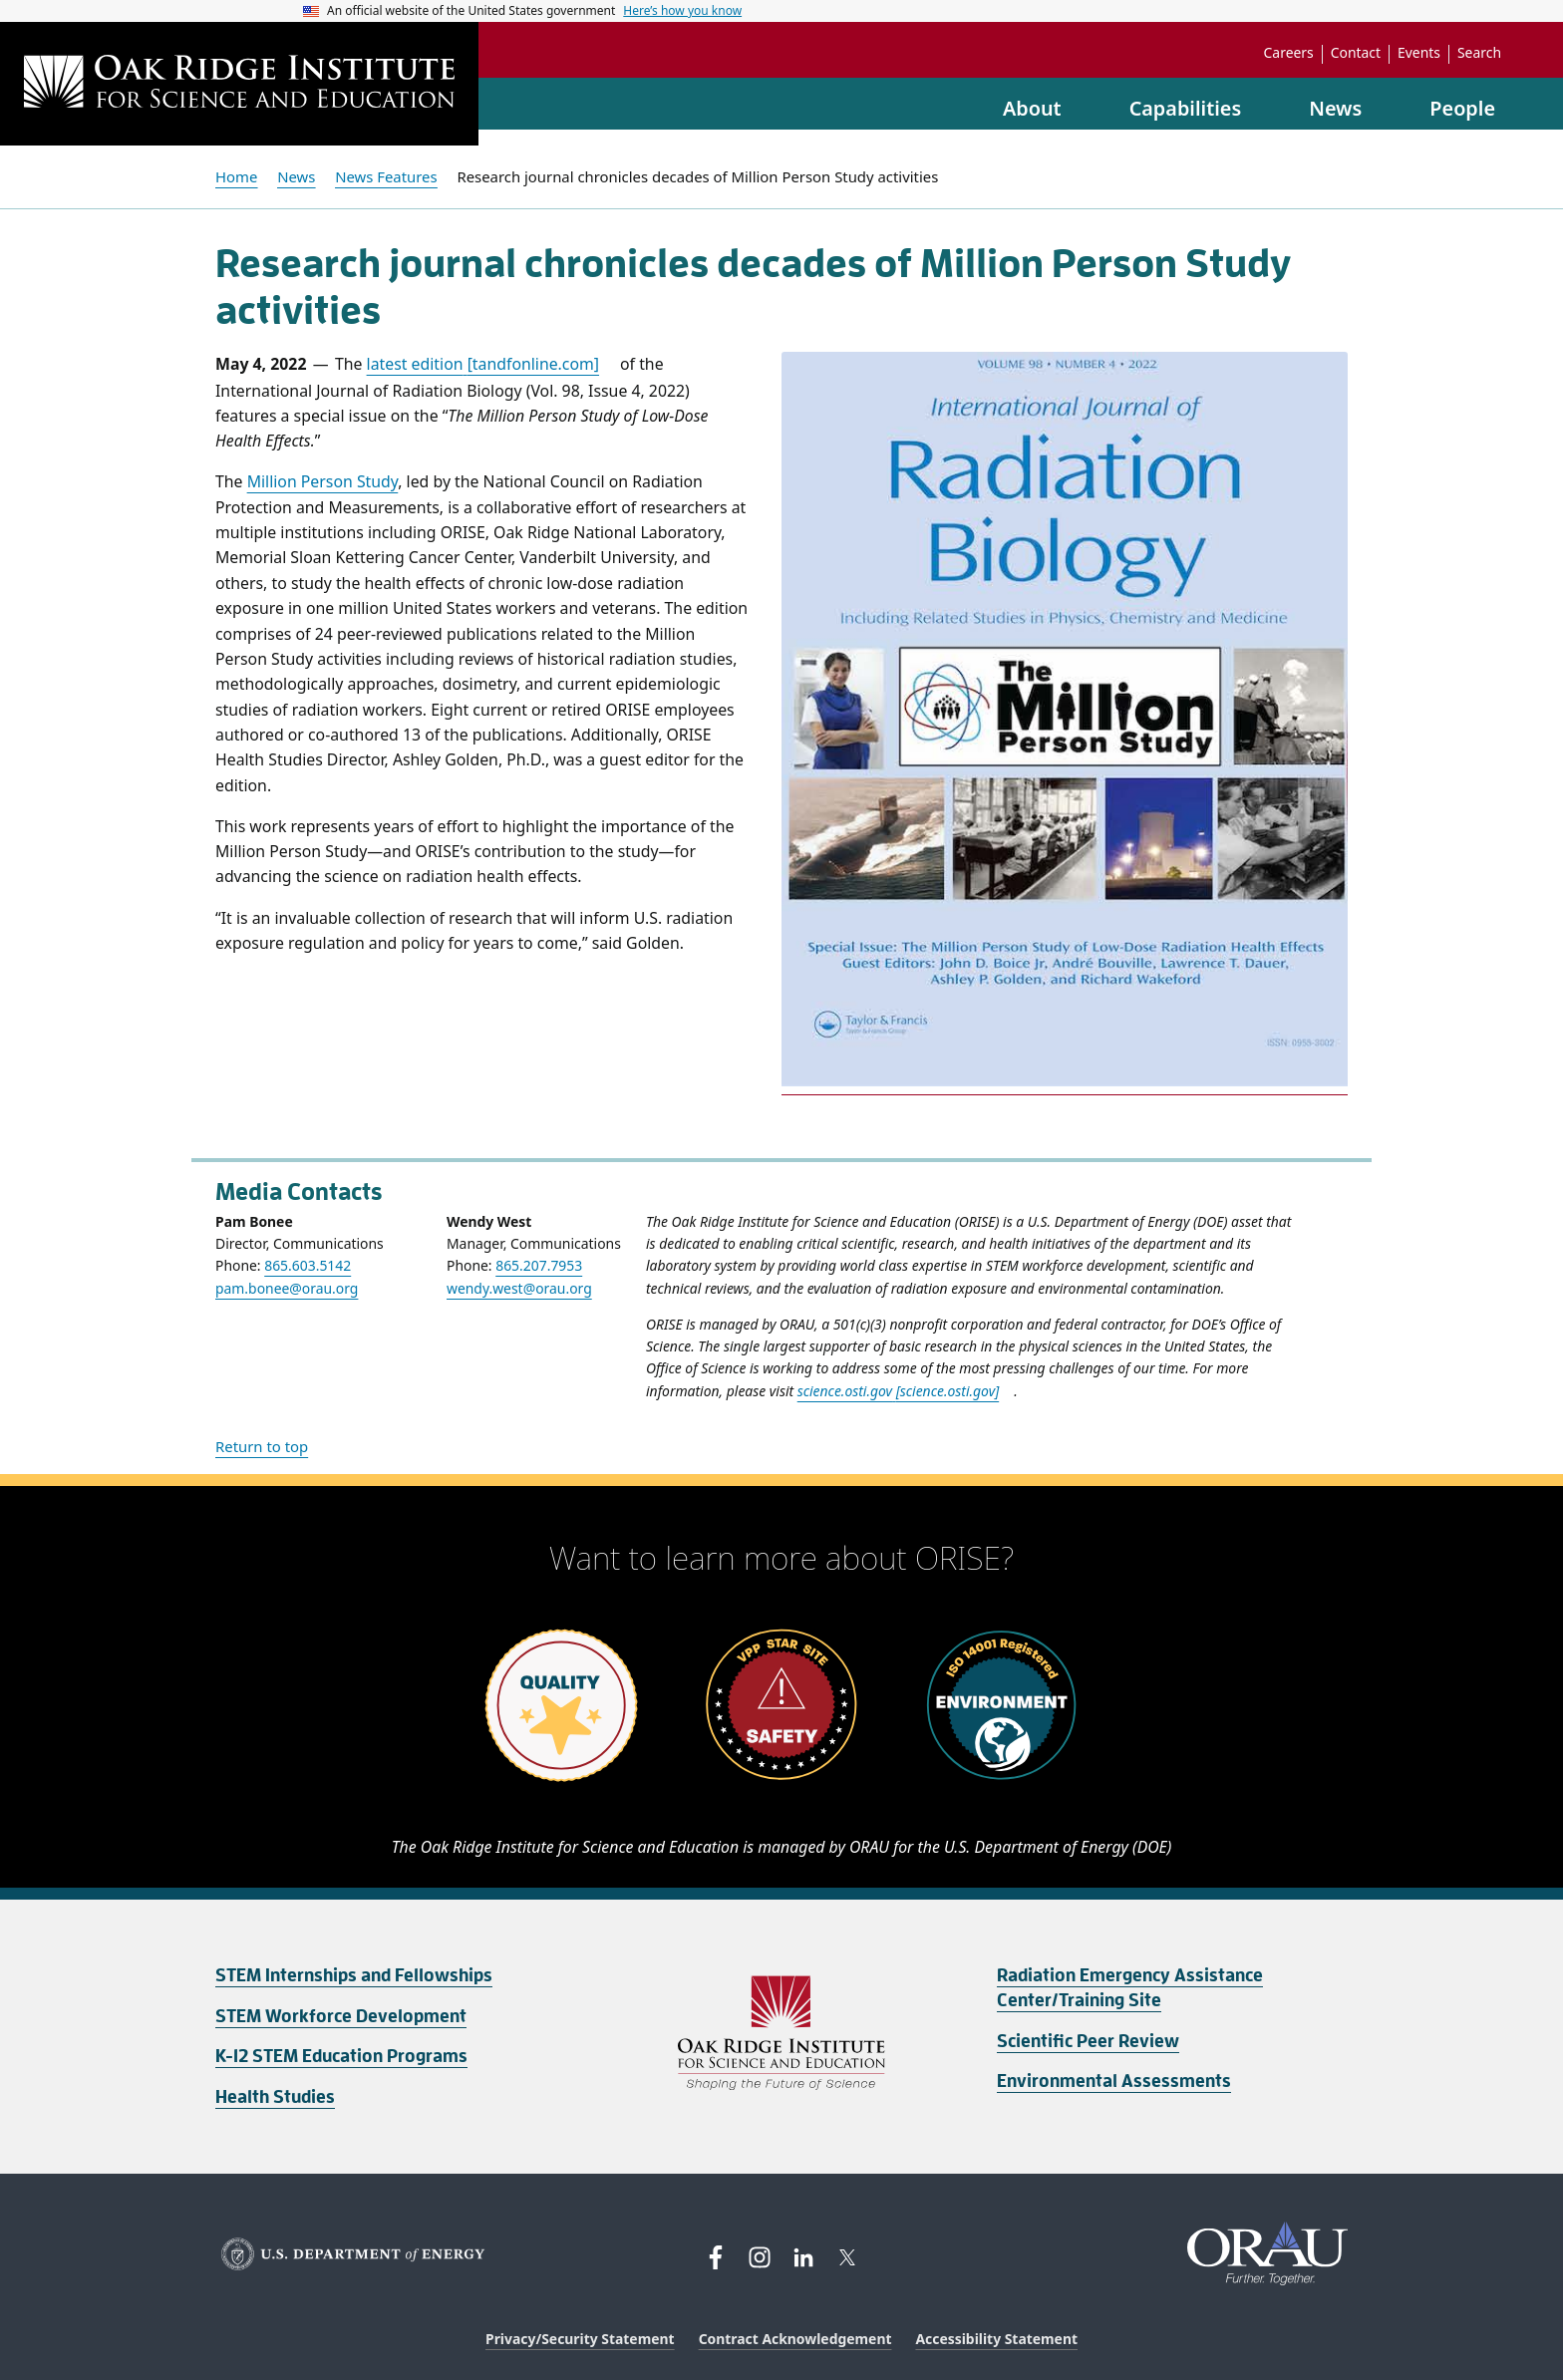 The width and height of the screenshot is (1563, 2380). I want to click on Contact, so click(1356, 53).